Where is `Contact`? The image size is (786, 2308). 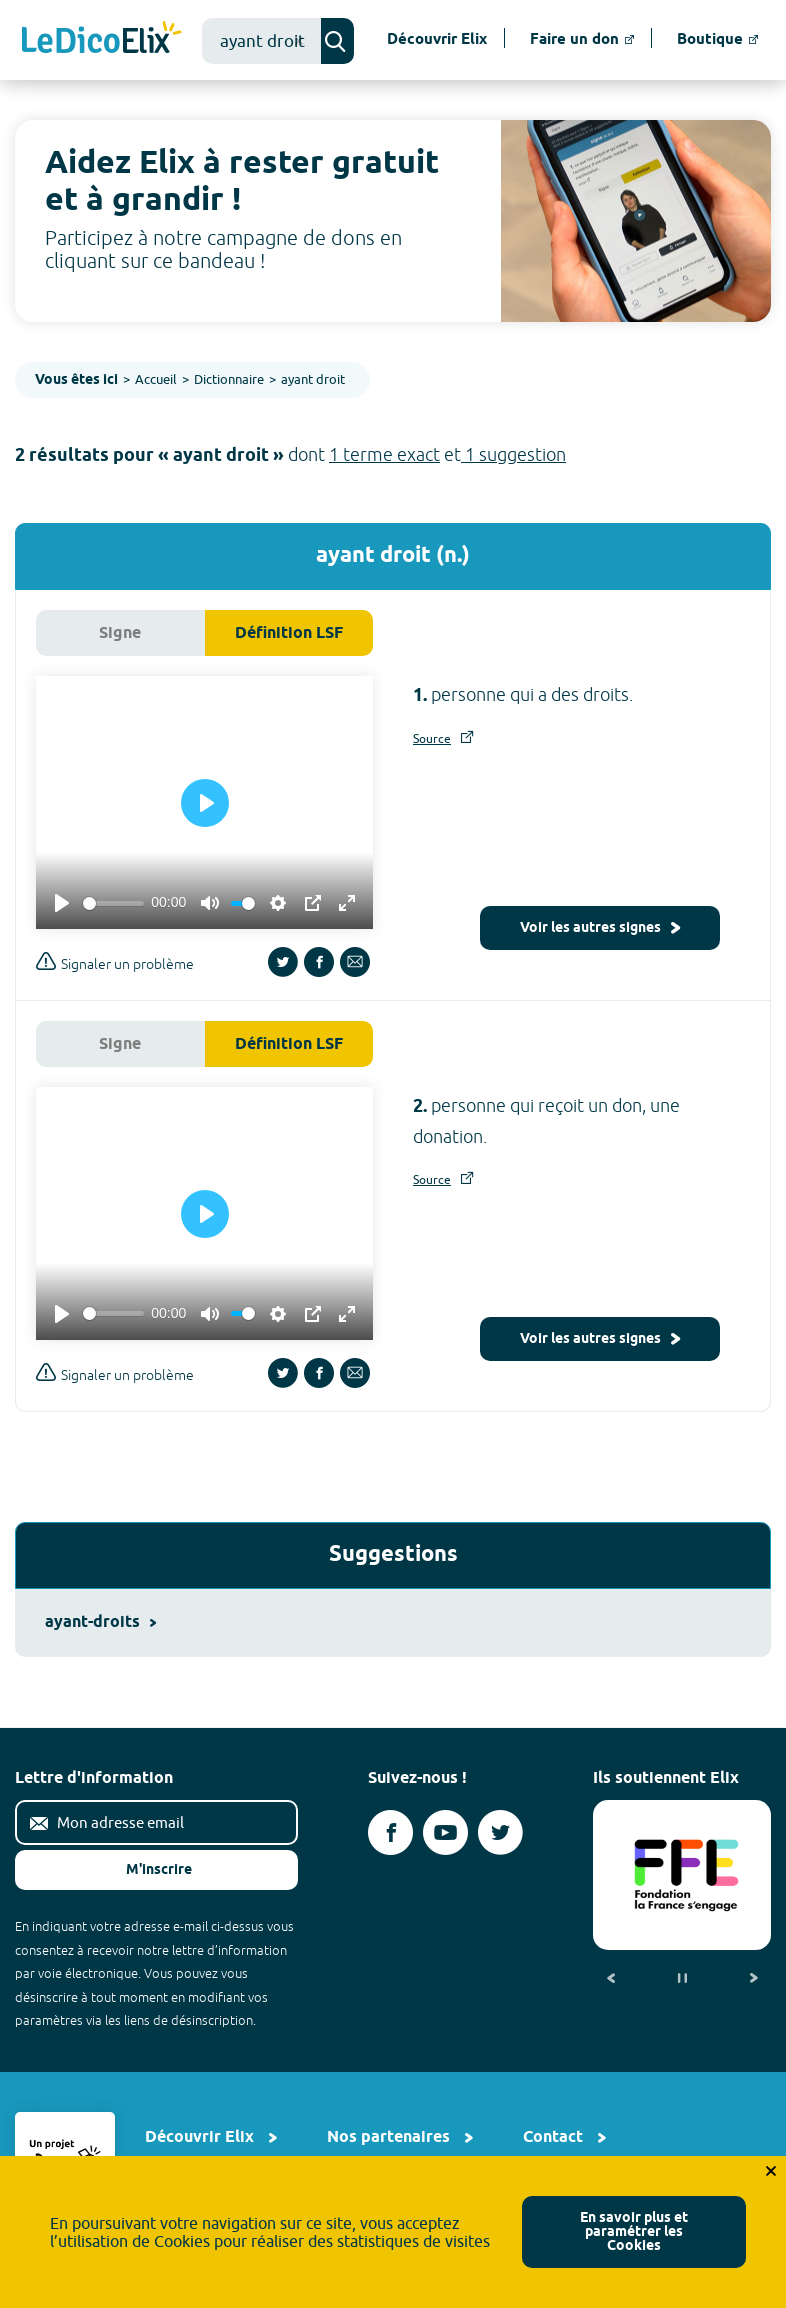 Contact is located at coordinates (553, 2137).